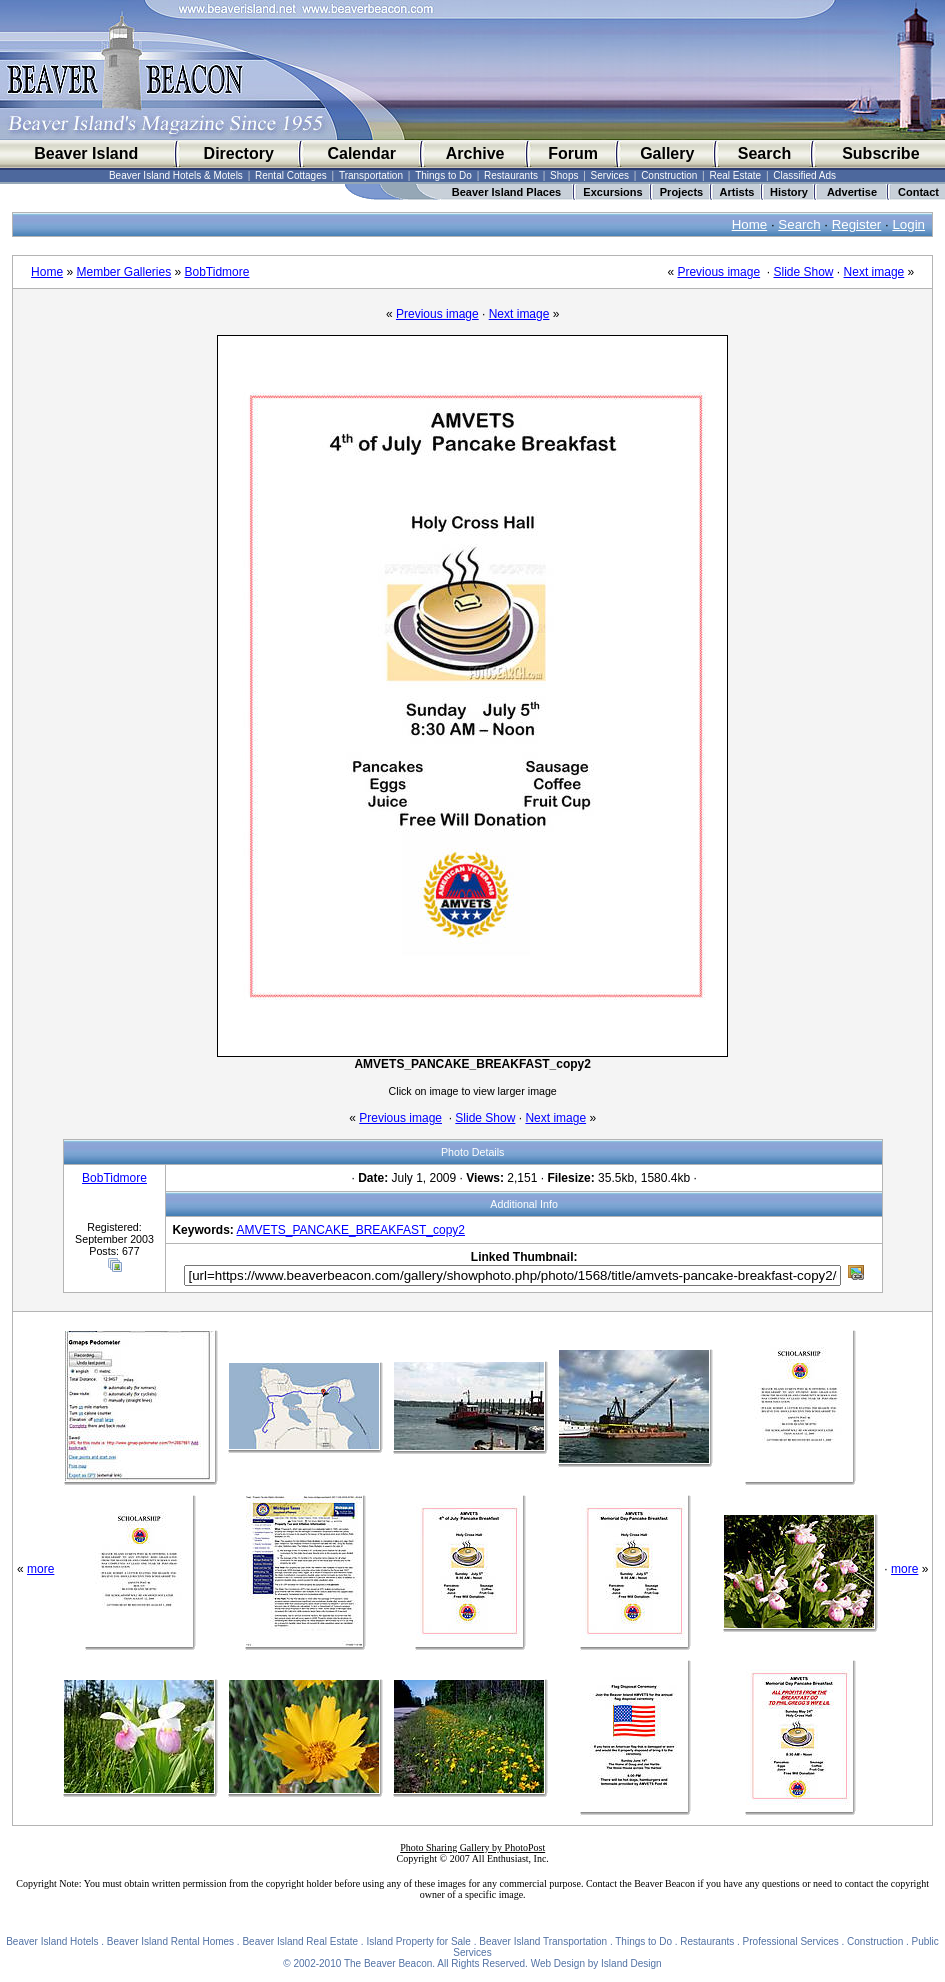 Image resolution: width=945 pixels, height=1982 pixels. What do you see at coordinates (735, 175) in the screenshot?
I see `Real Estate` at bounding box center [735, 175].